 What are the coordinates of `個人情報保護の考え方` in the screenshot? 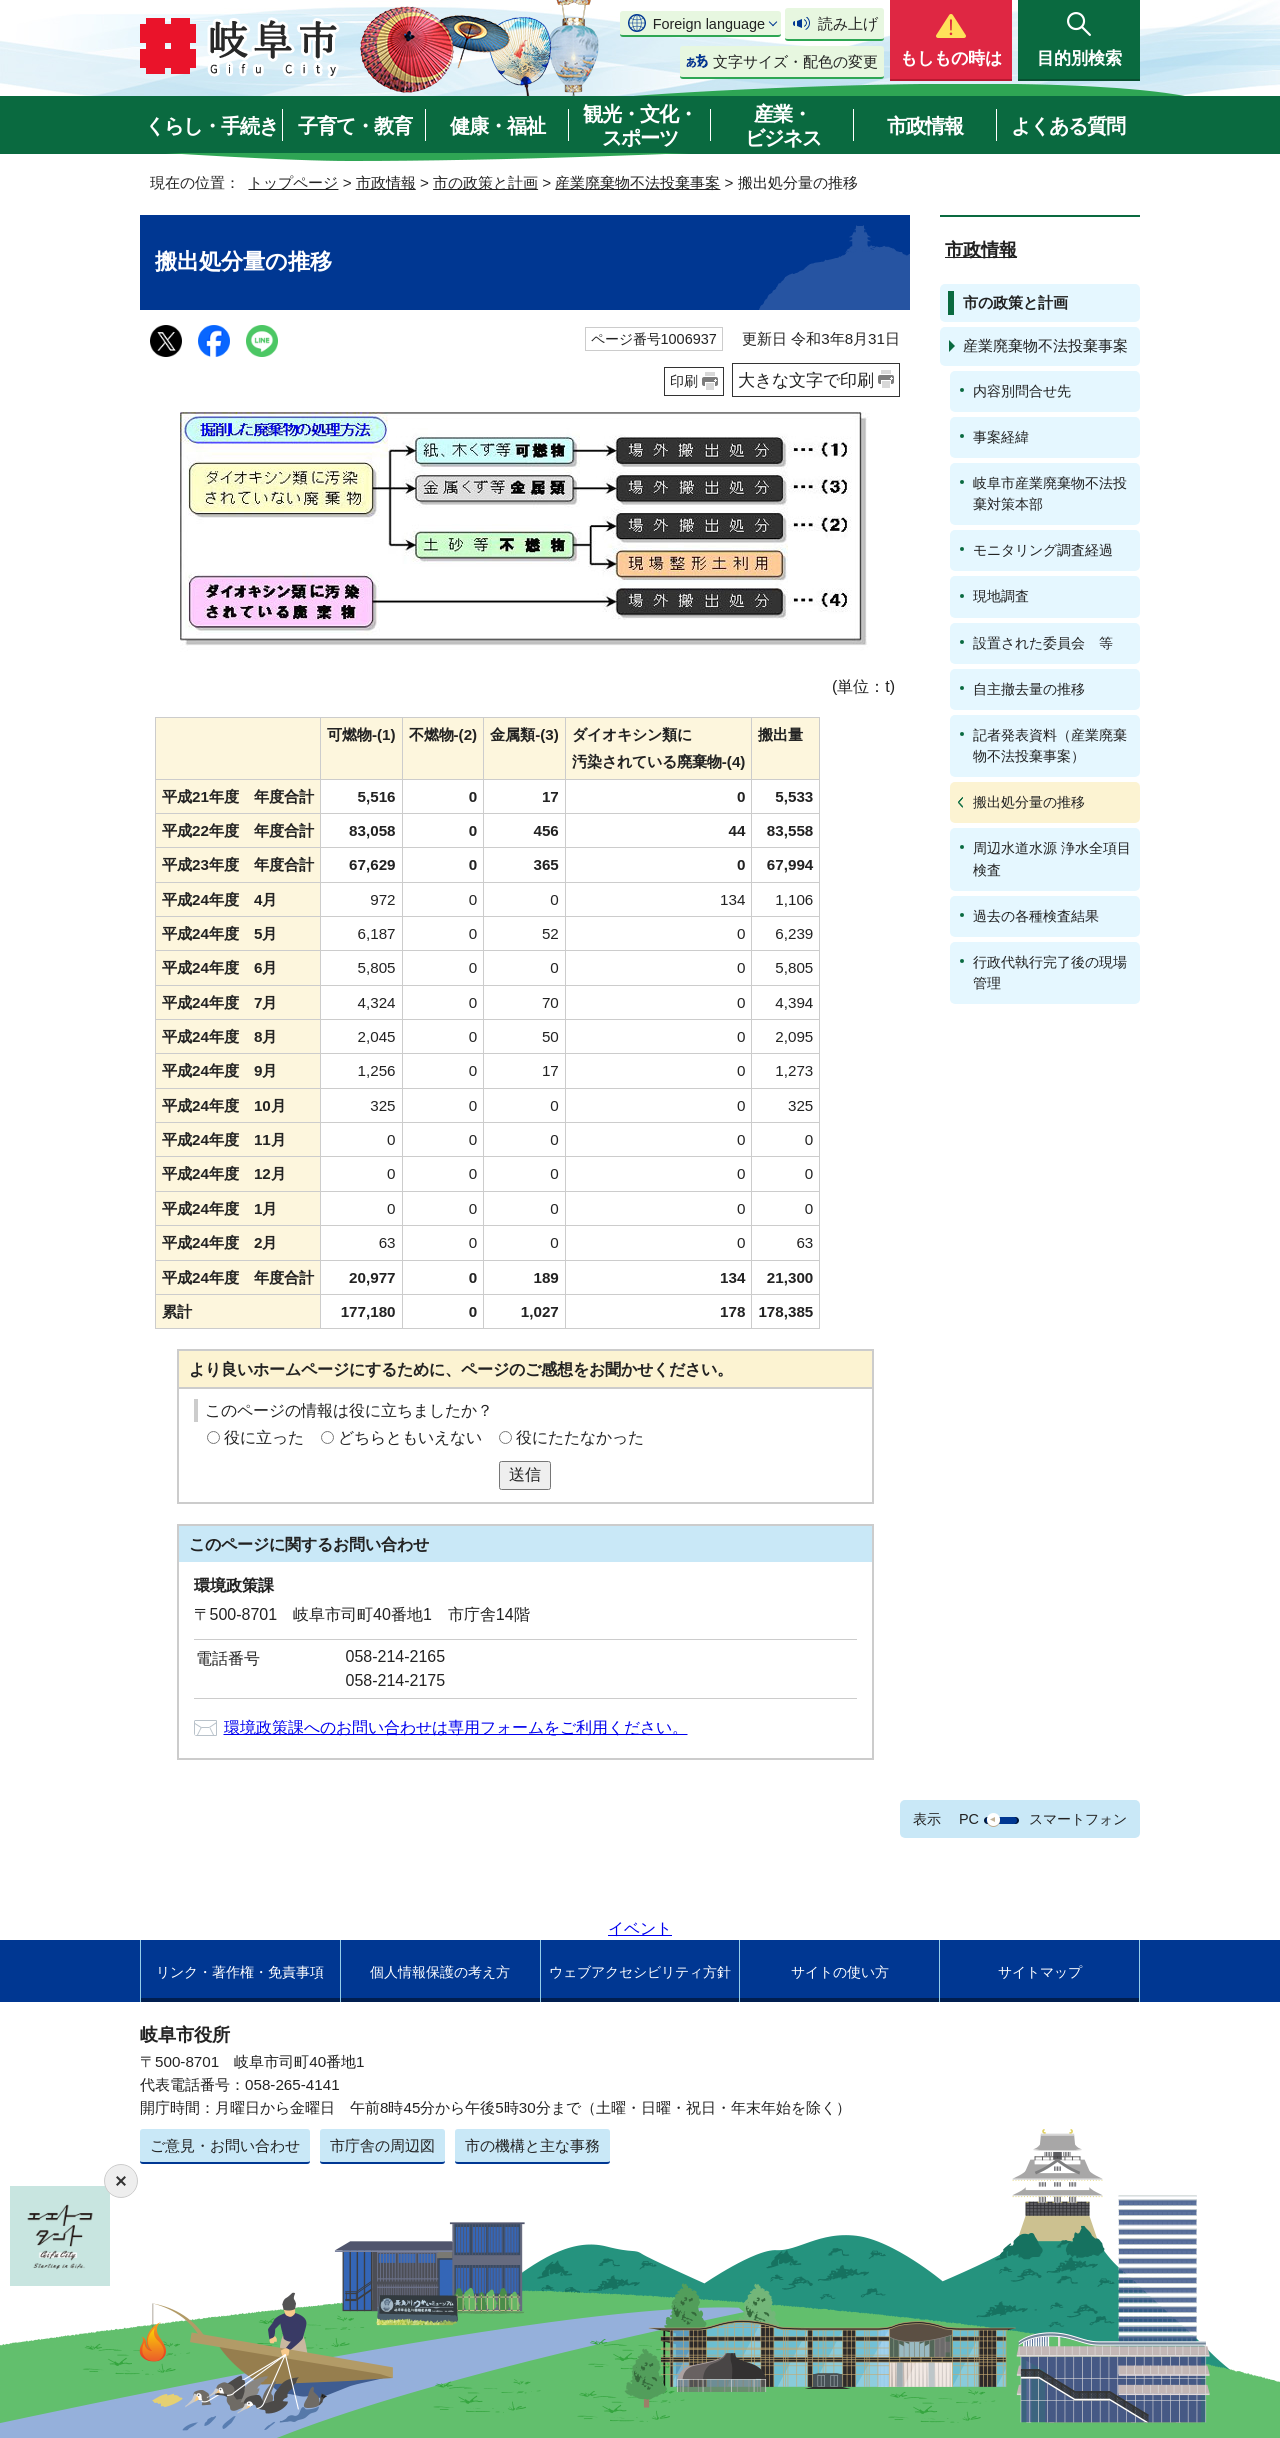 It's located at (440, 1972).